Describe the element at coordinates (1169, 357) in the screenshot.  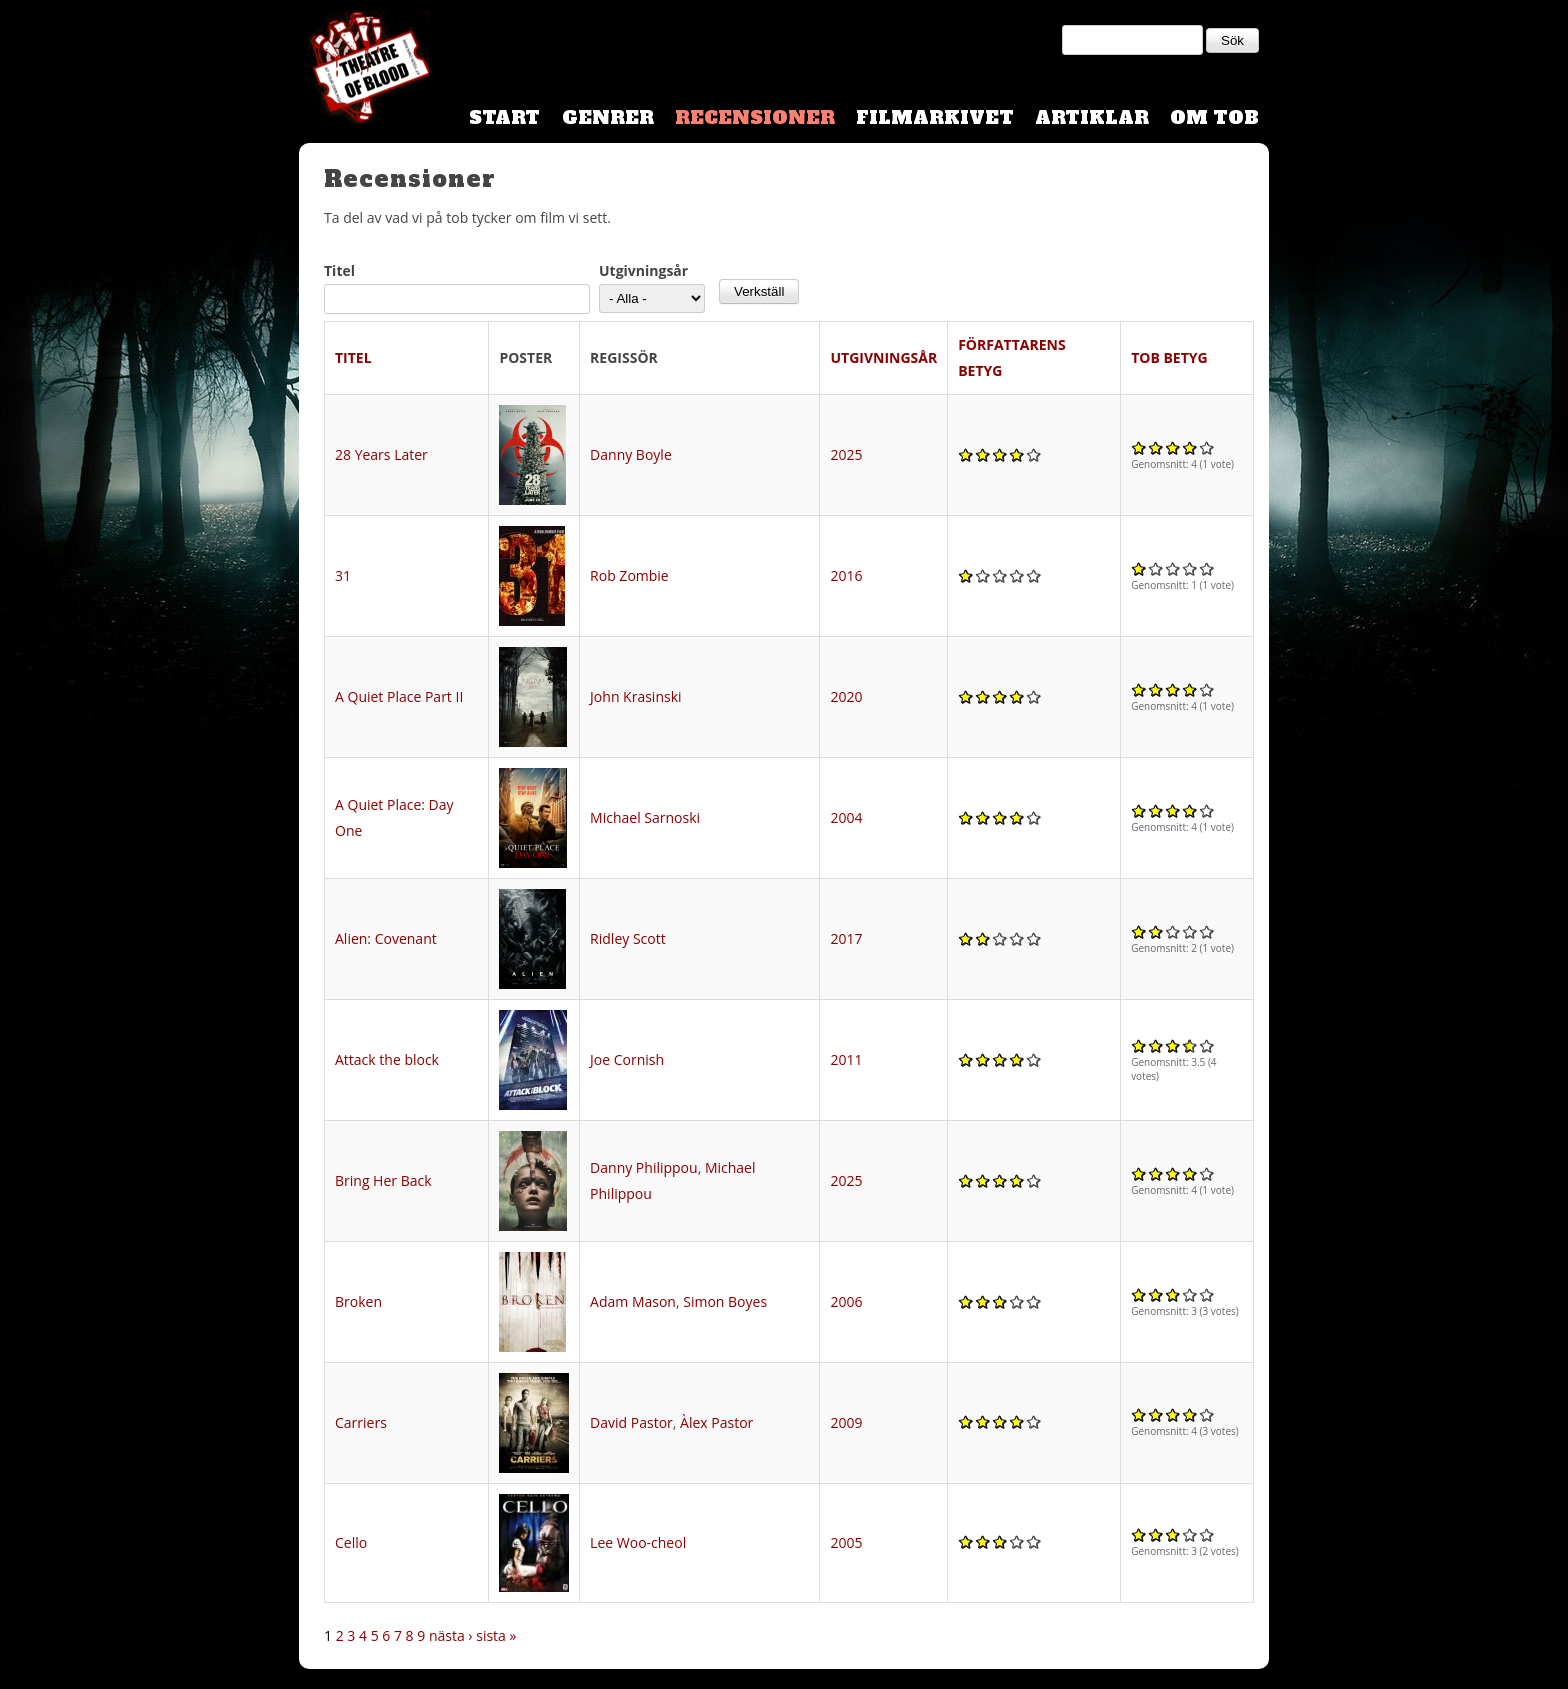
I see `TOB Betyg` at that location.